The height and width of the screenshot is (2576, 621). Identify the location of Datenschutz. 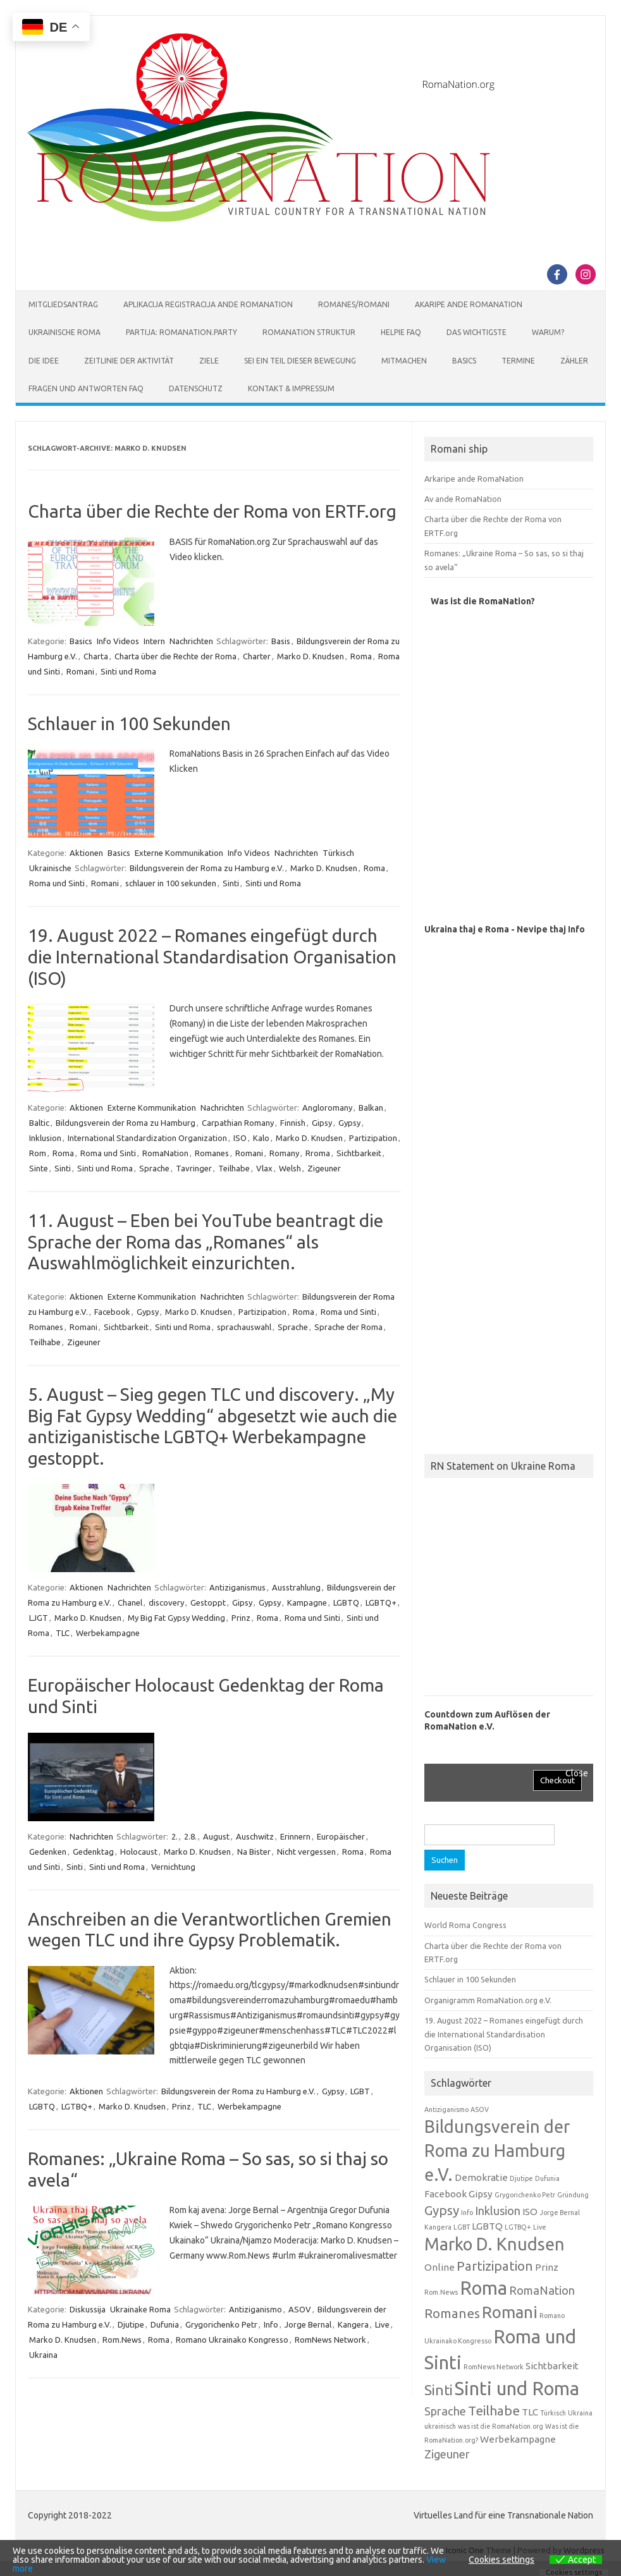
(196, 388).